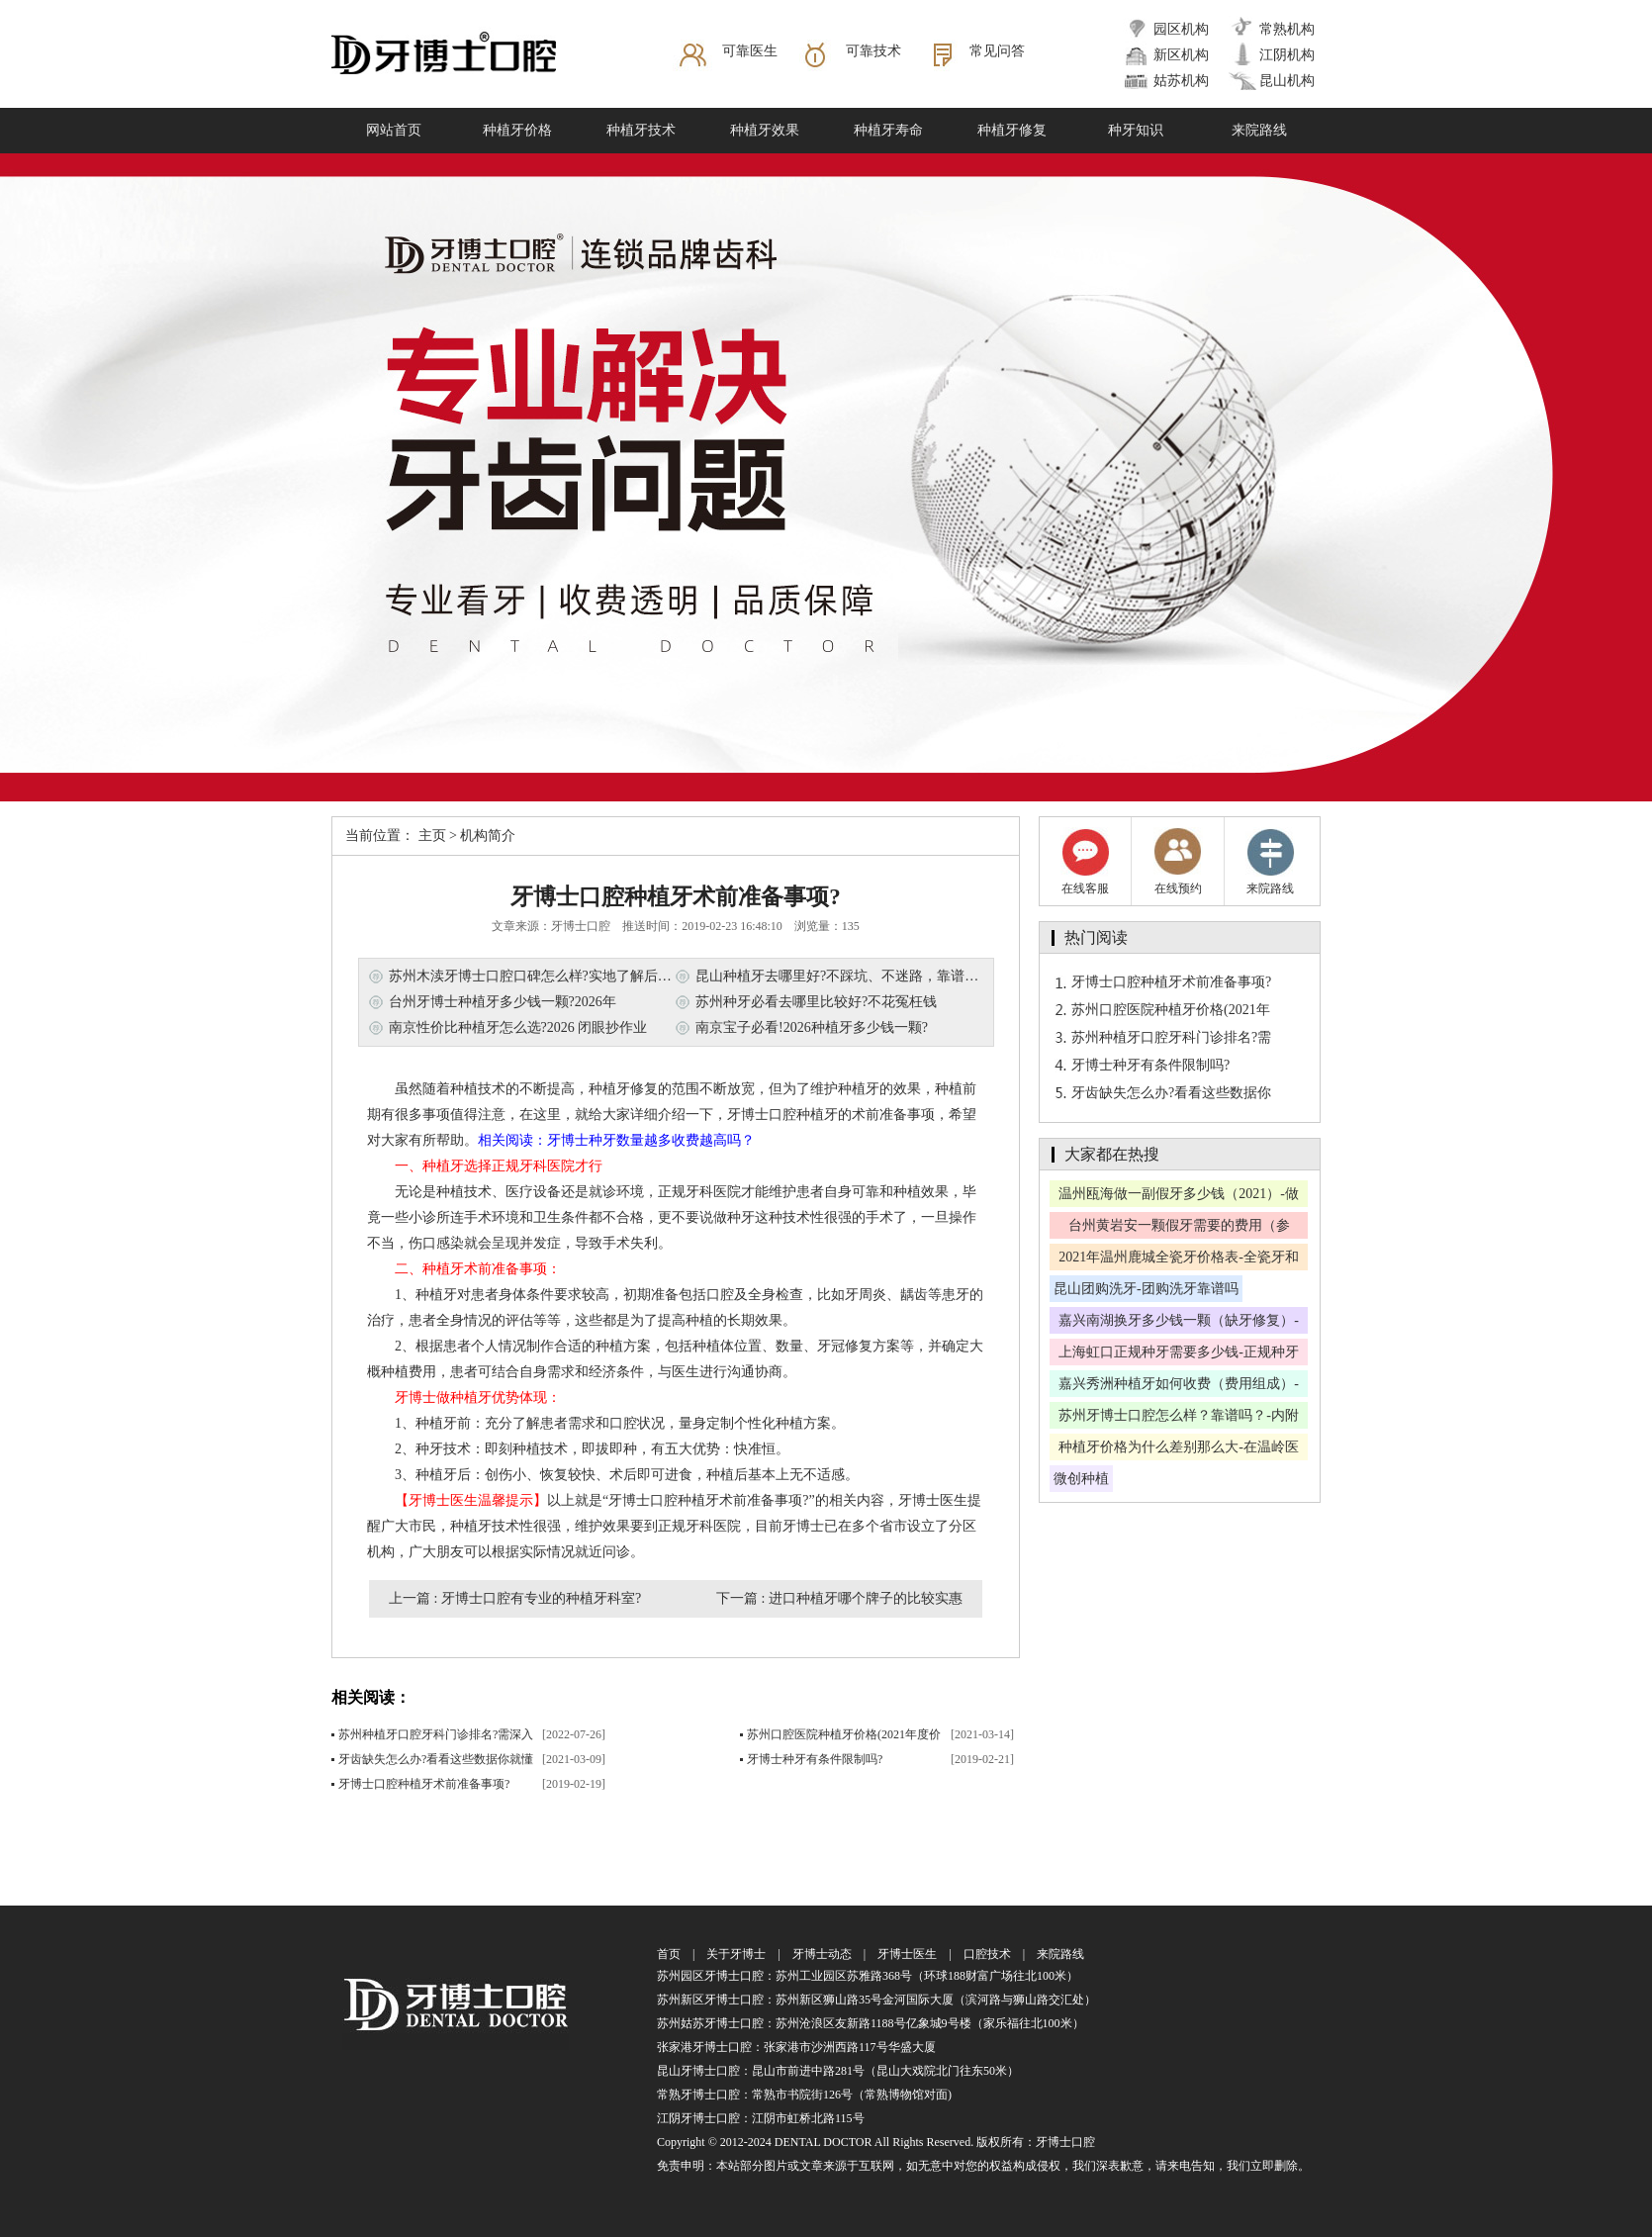 The width and height of the screenshot is (1652, 2237). Describe the element at coordinates (641, 130) in the screenshot. I see `种植牙技术` at that location.